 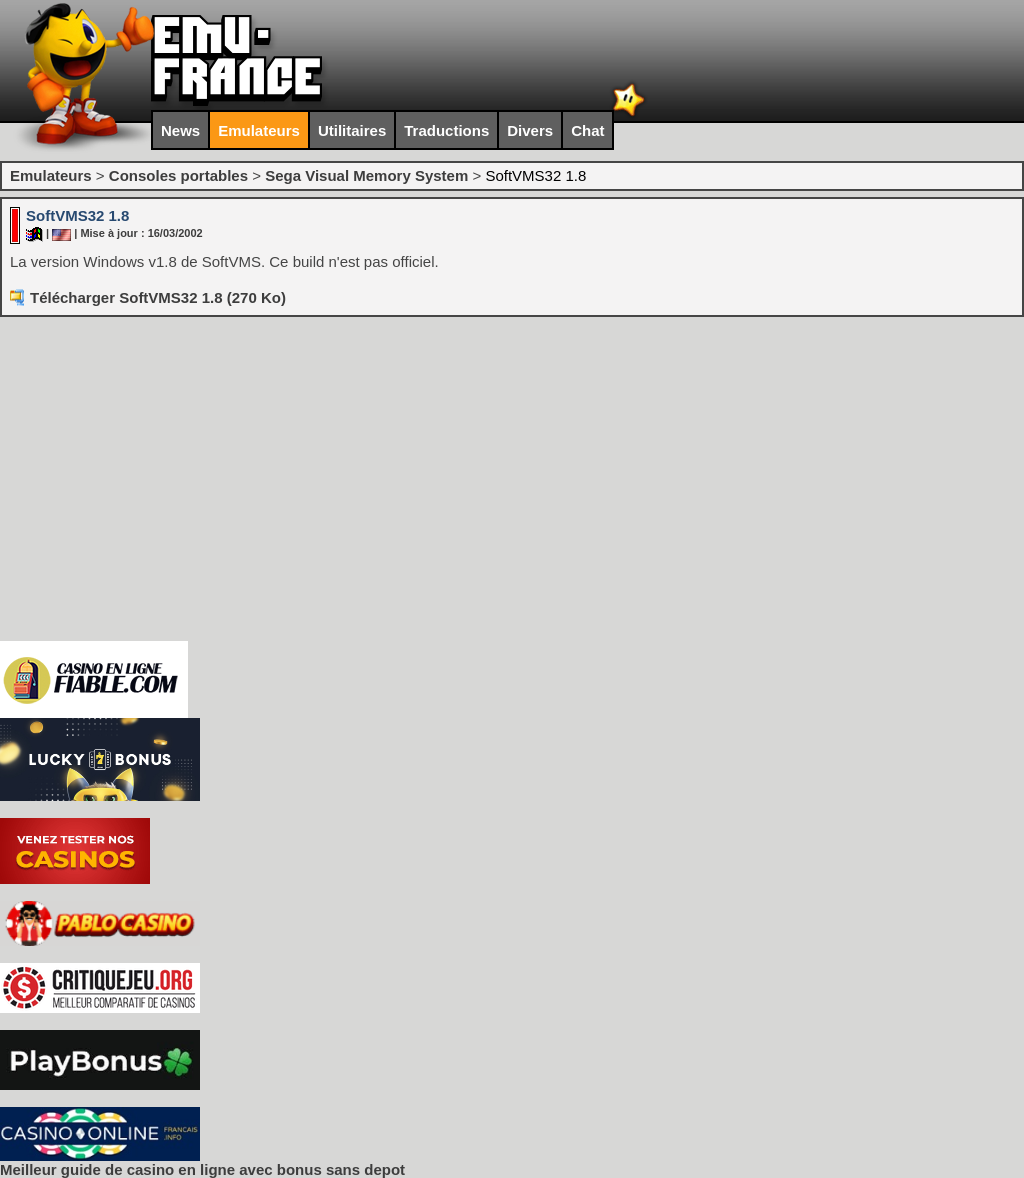 I want to click on Emulateurs, so click(x=259, y=130).